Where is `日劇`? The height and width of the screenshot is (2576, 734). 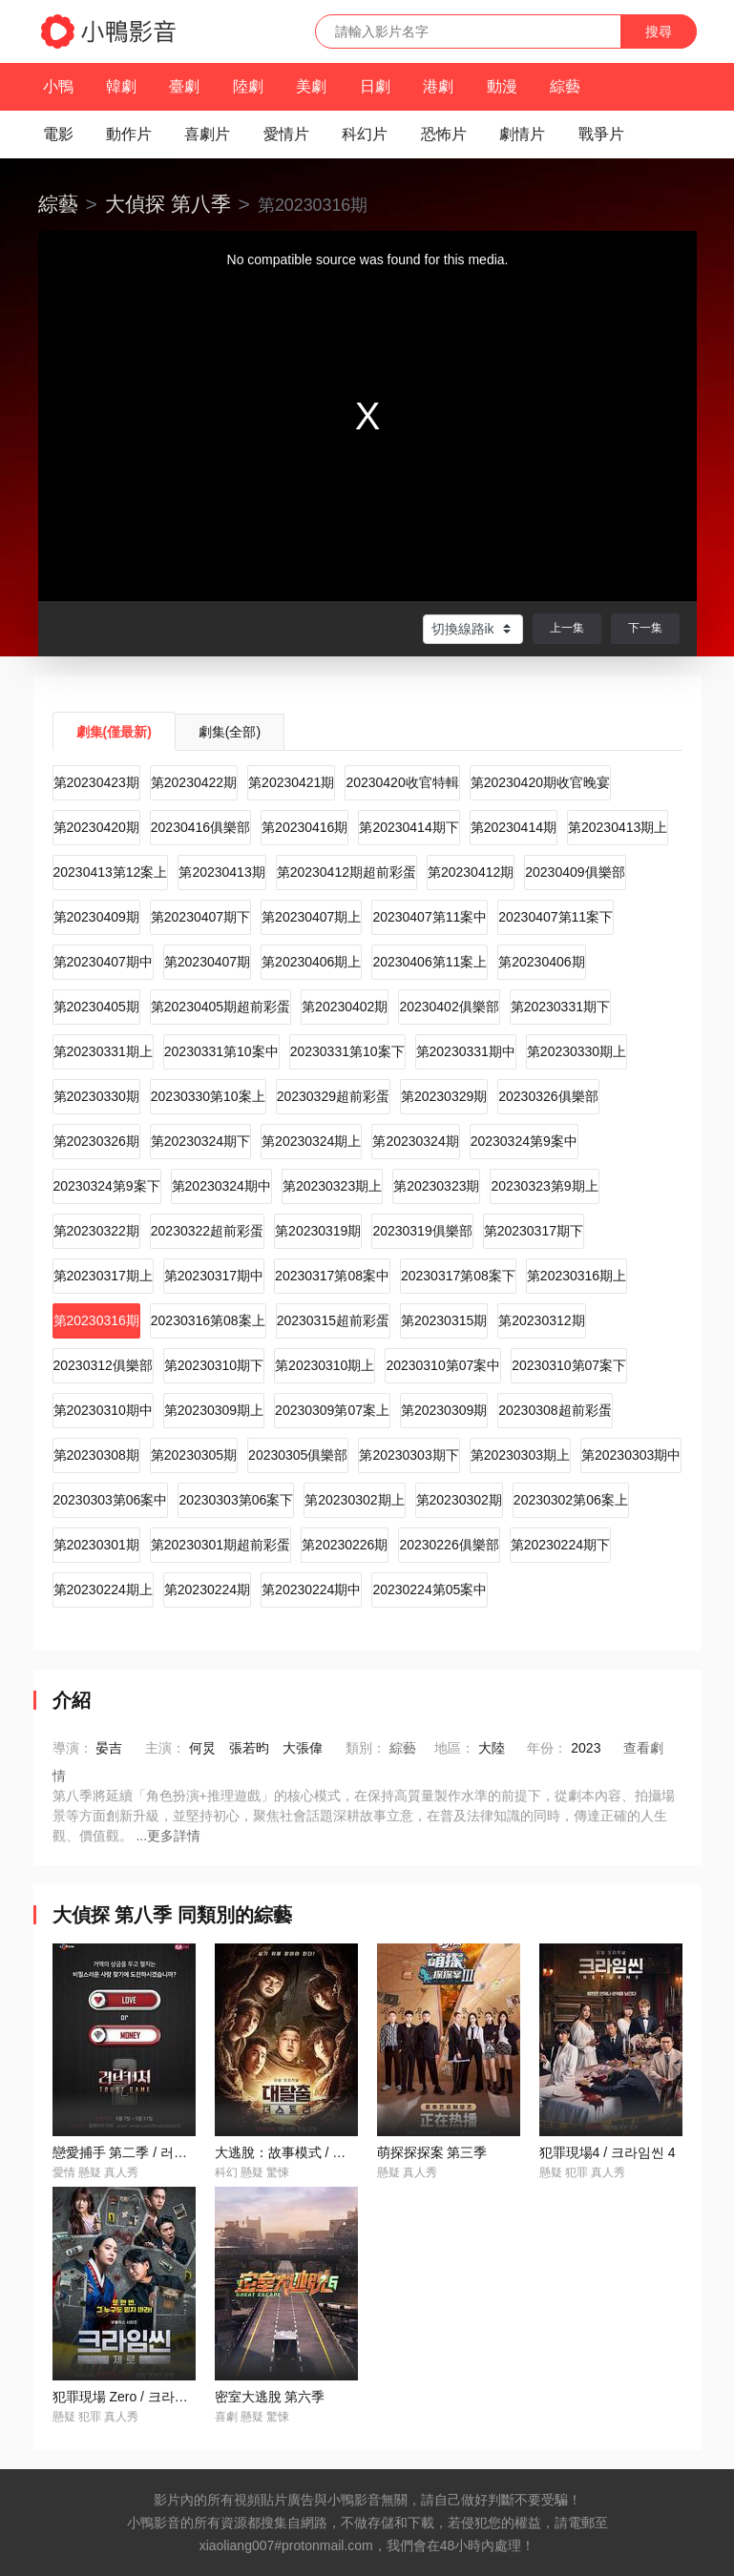 日劇 is located at coordinates (375, 86).